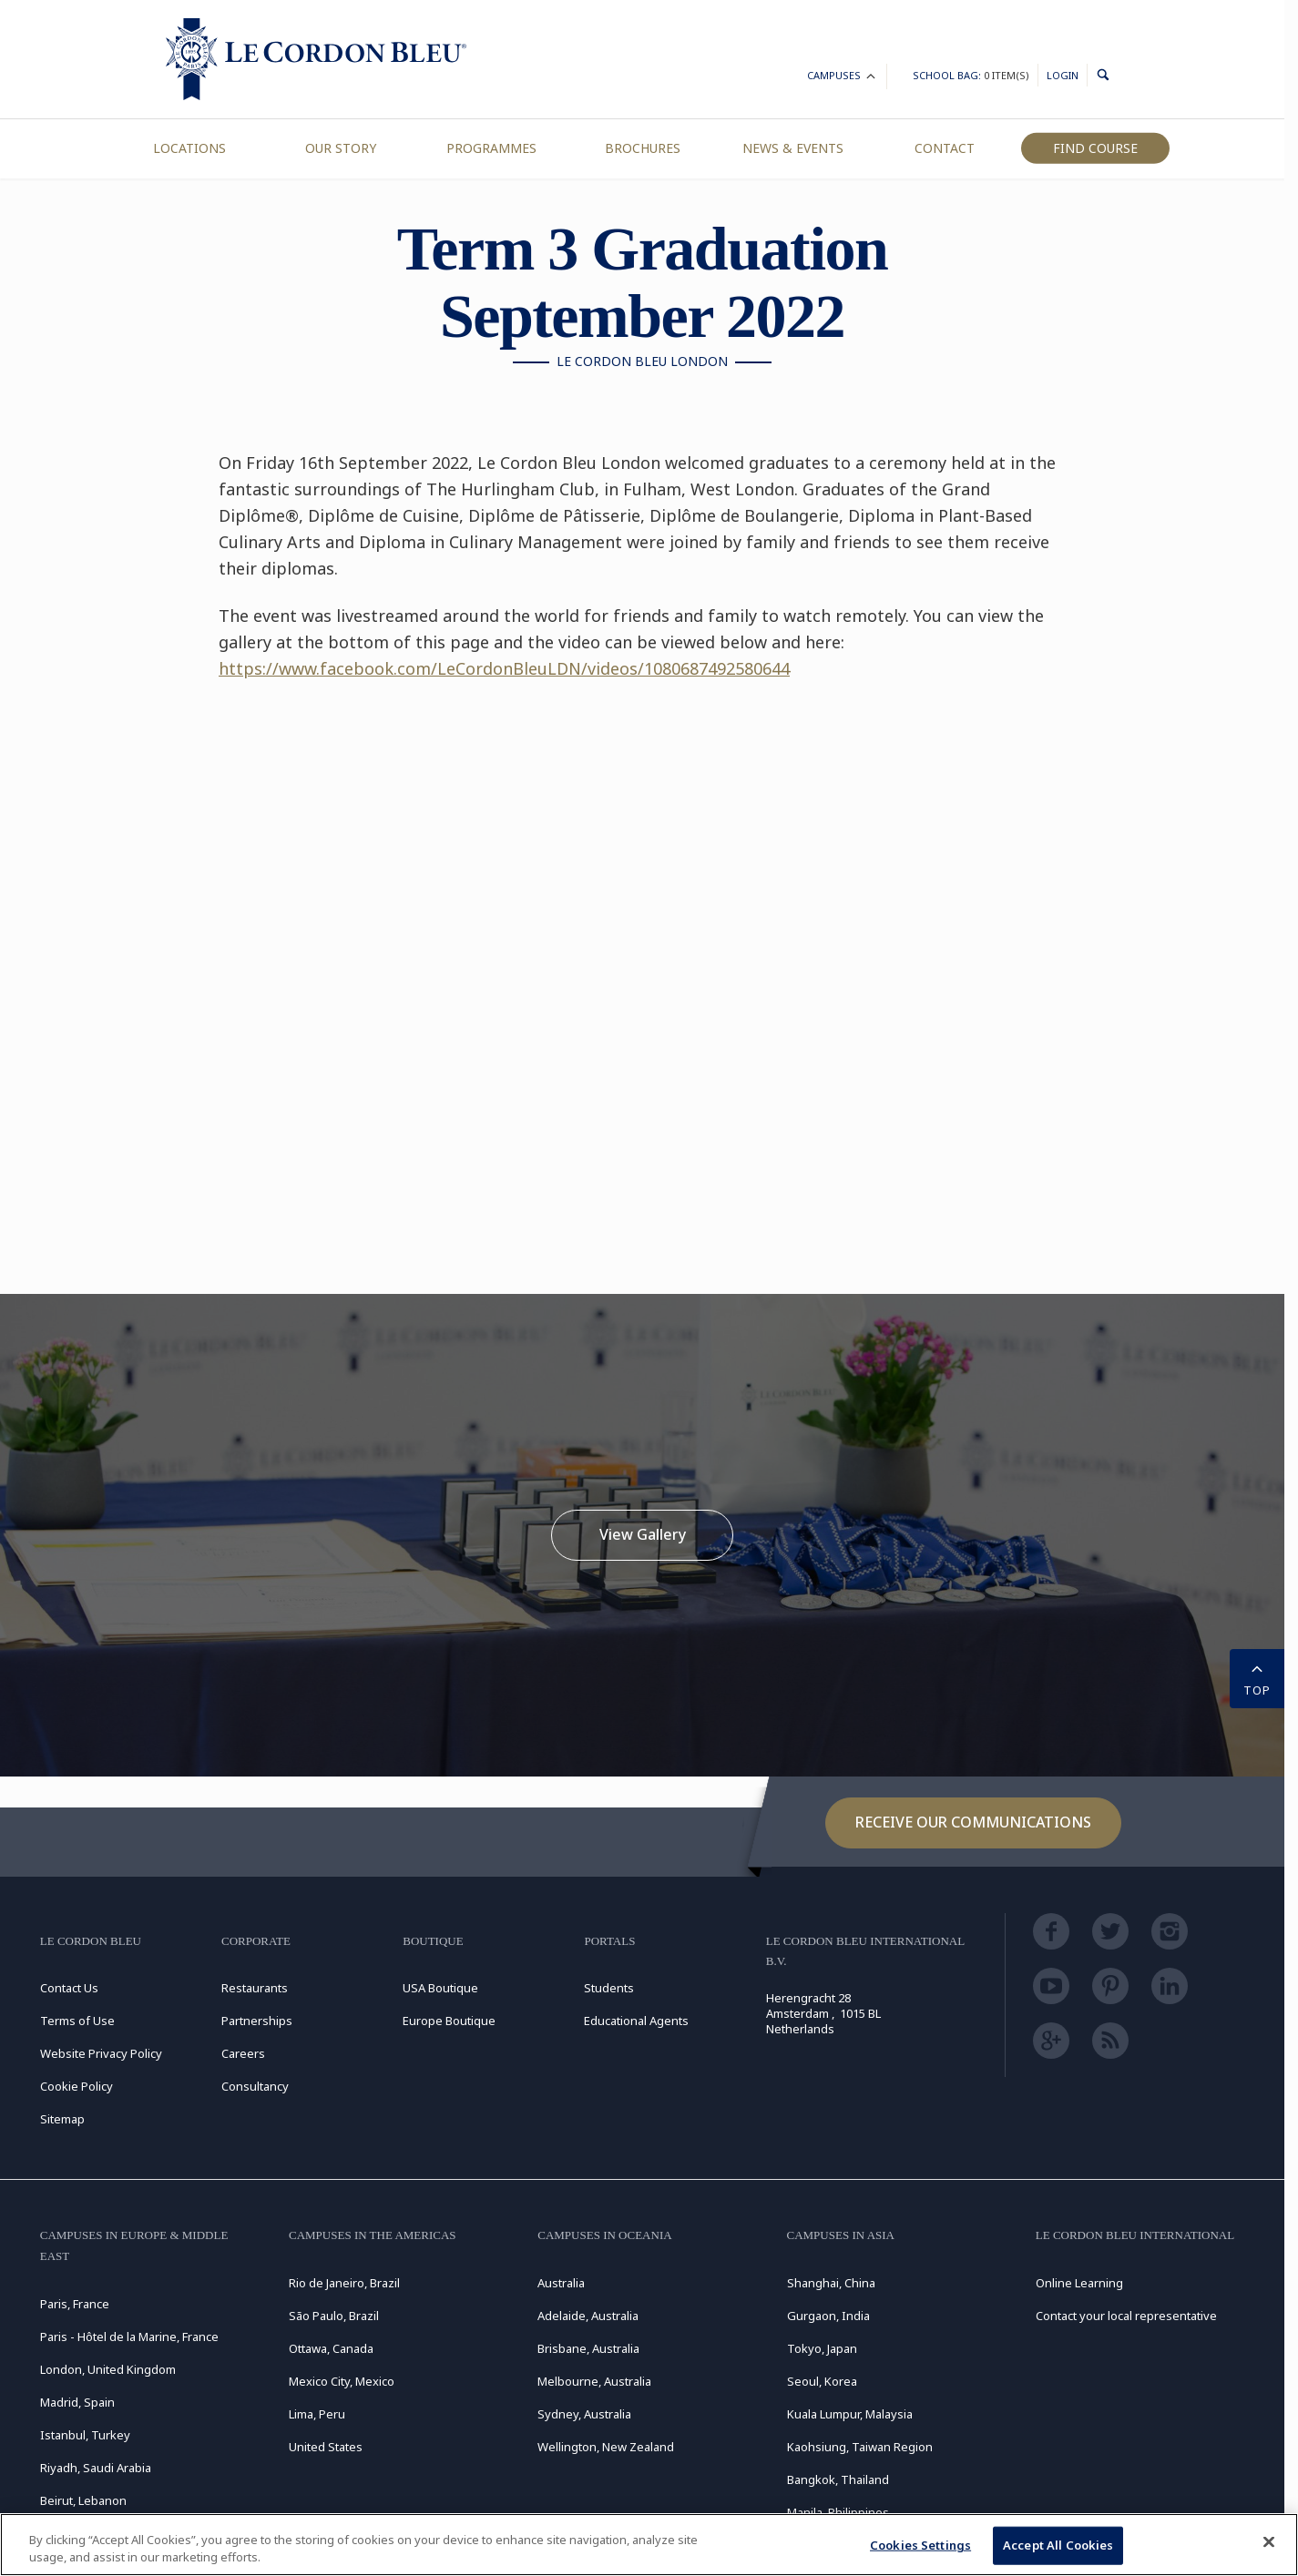 The width and height of the screenshot is (1298, 2576). I want to click on Sydney, Australia, so click(584, 2414).